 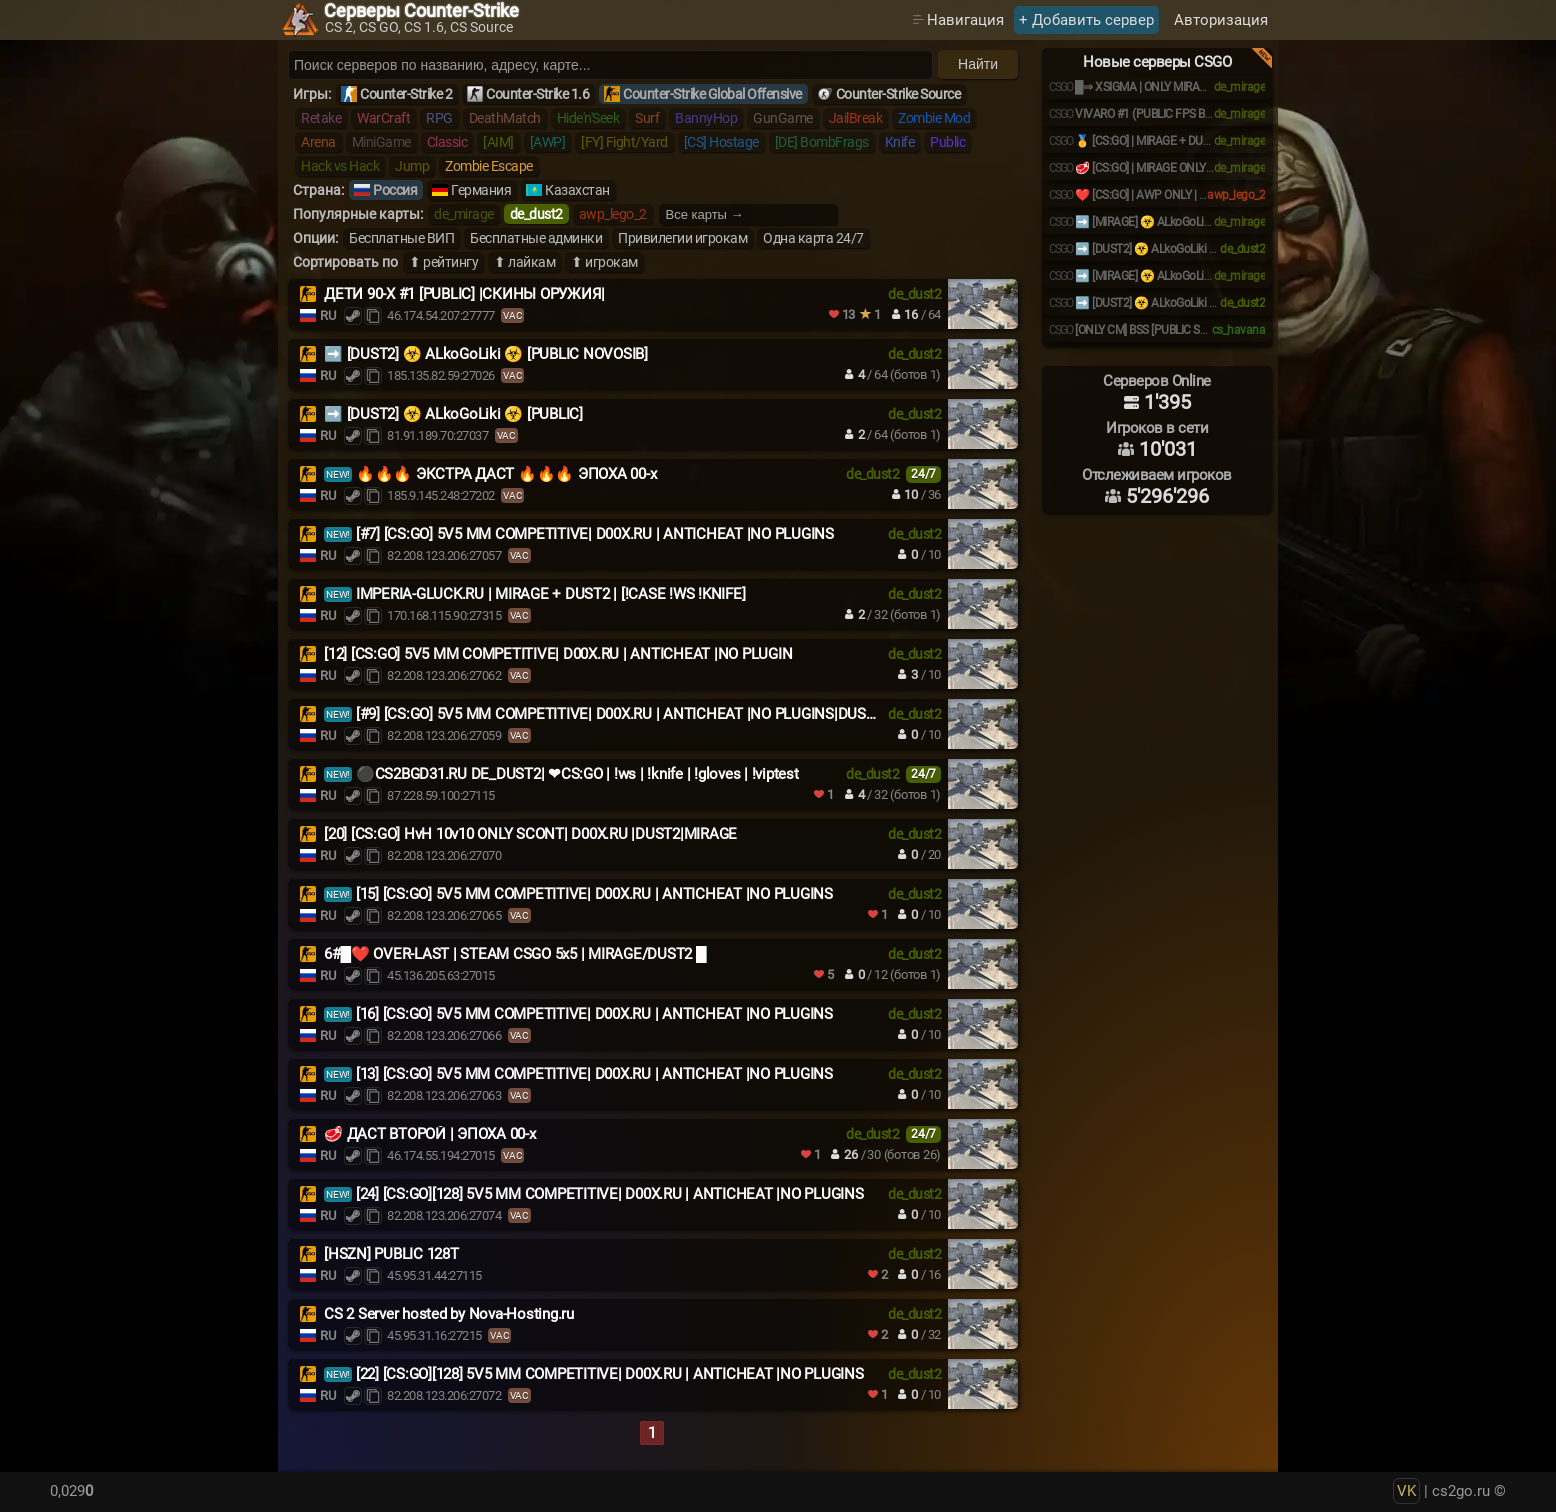 I want to click on GunGame, so click(x=783, y=118).